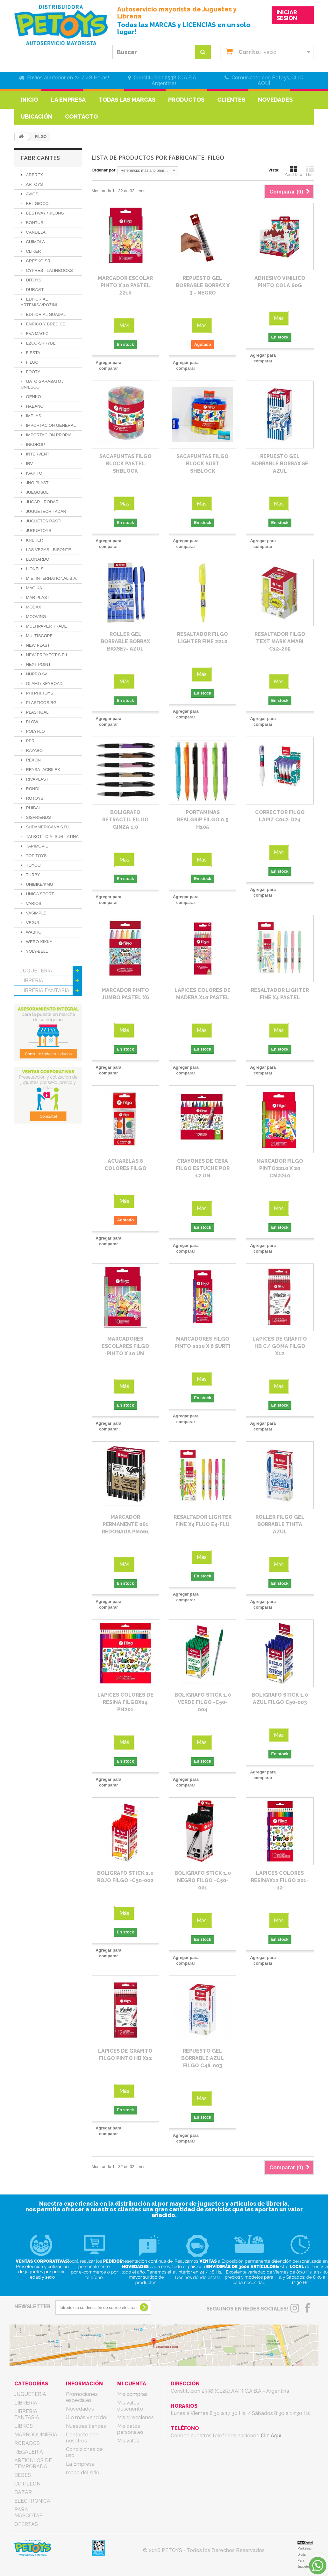 This screenshot has width=328, height=2576. What do you see at coordinates (38, 664) in the screenshot?
I see `NEXT POINT` at bounding box center [38, 664].